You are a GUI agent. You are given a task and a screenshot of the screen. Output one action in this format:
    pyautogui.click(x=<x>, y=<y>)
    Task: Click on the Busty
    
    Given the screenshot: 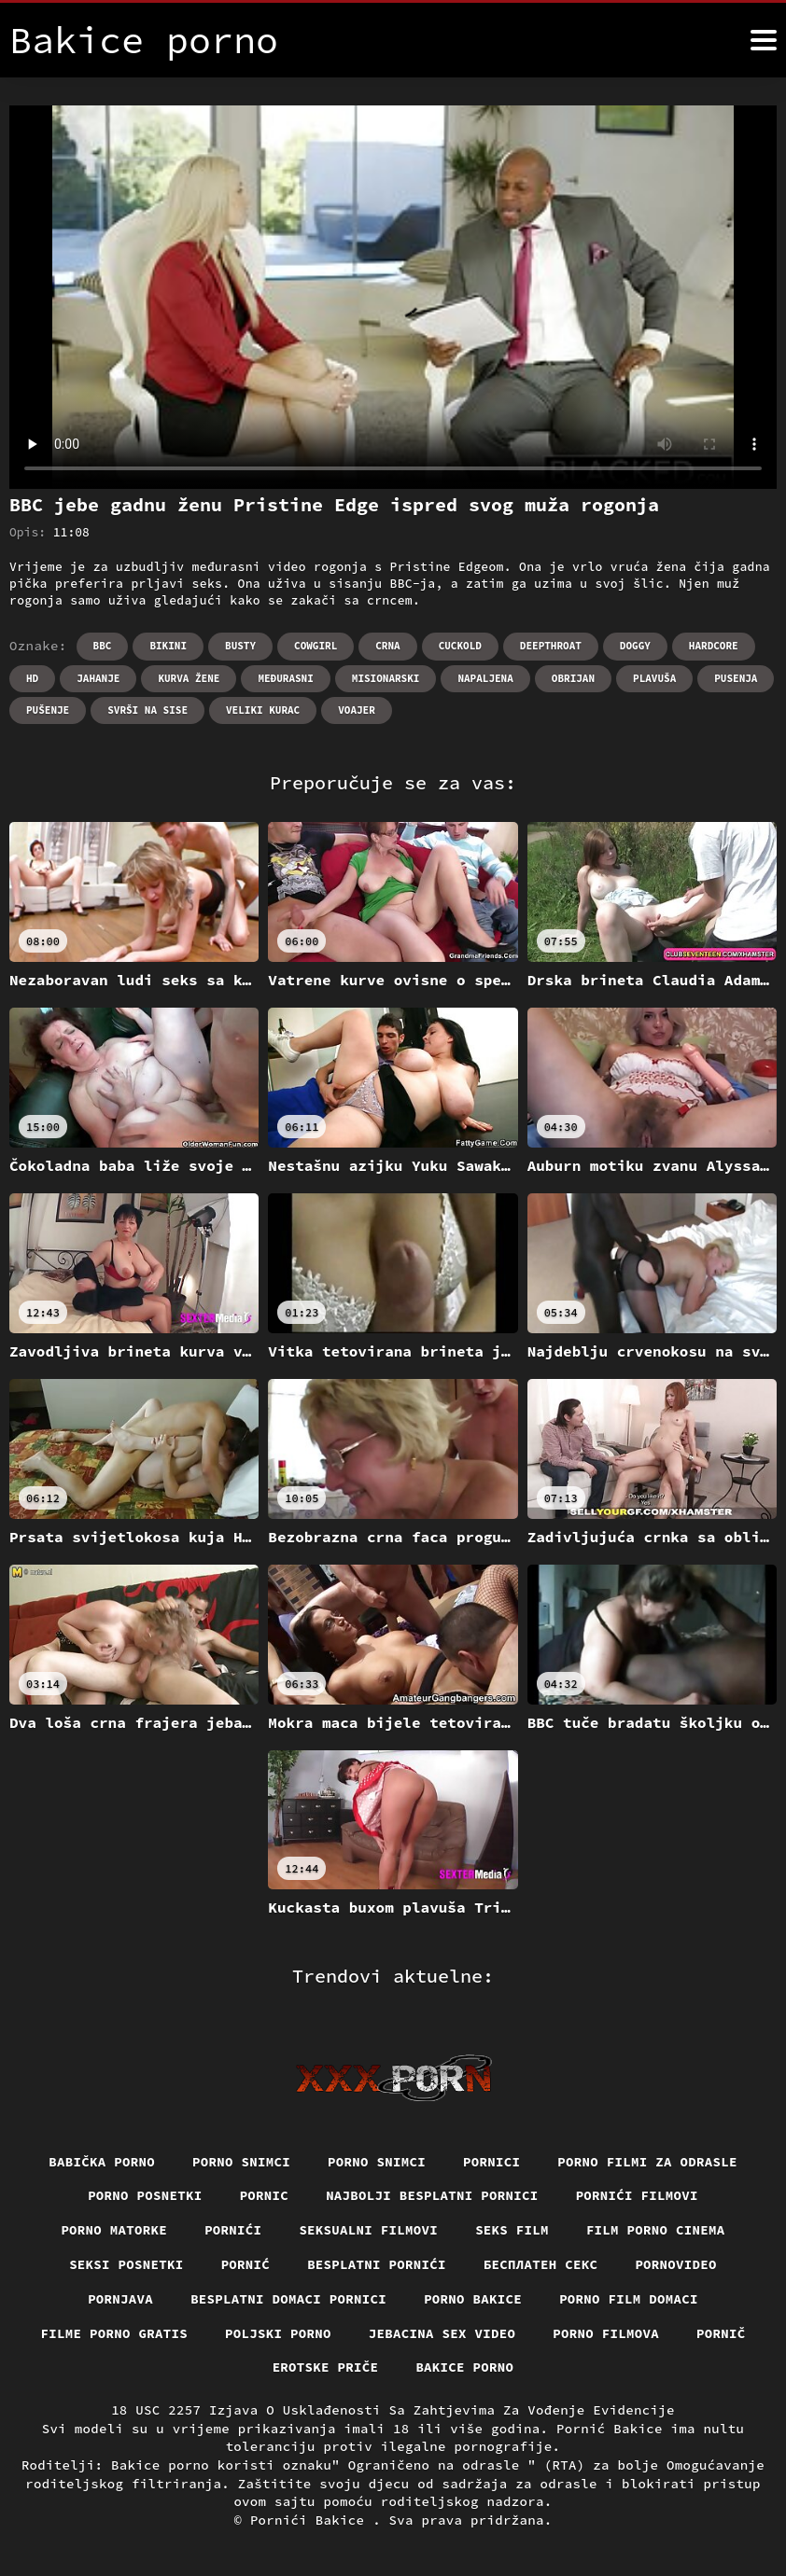 What is the action you would take?
    pyautogui.click(x=240, y=645)
    